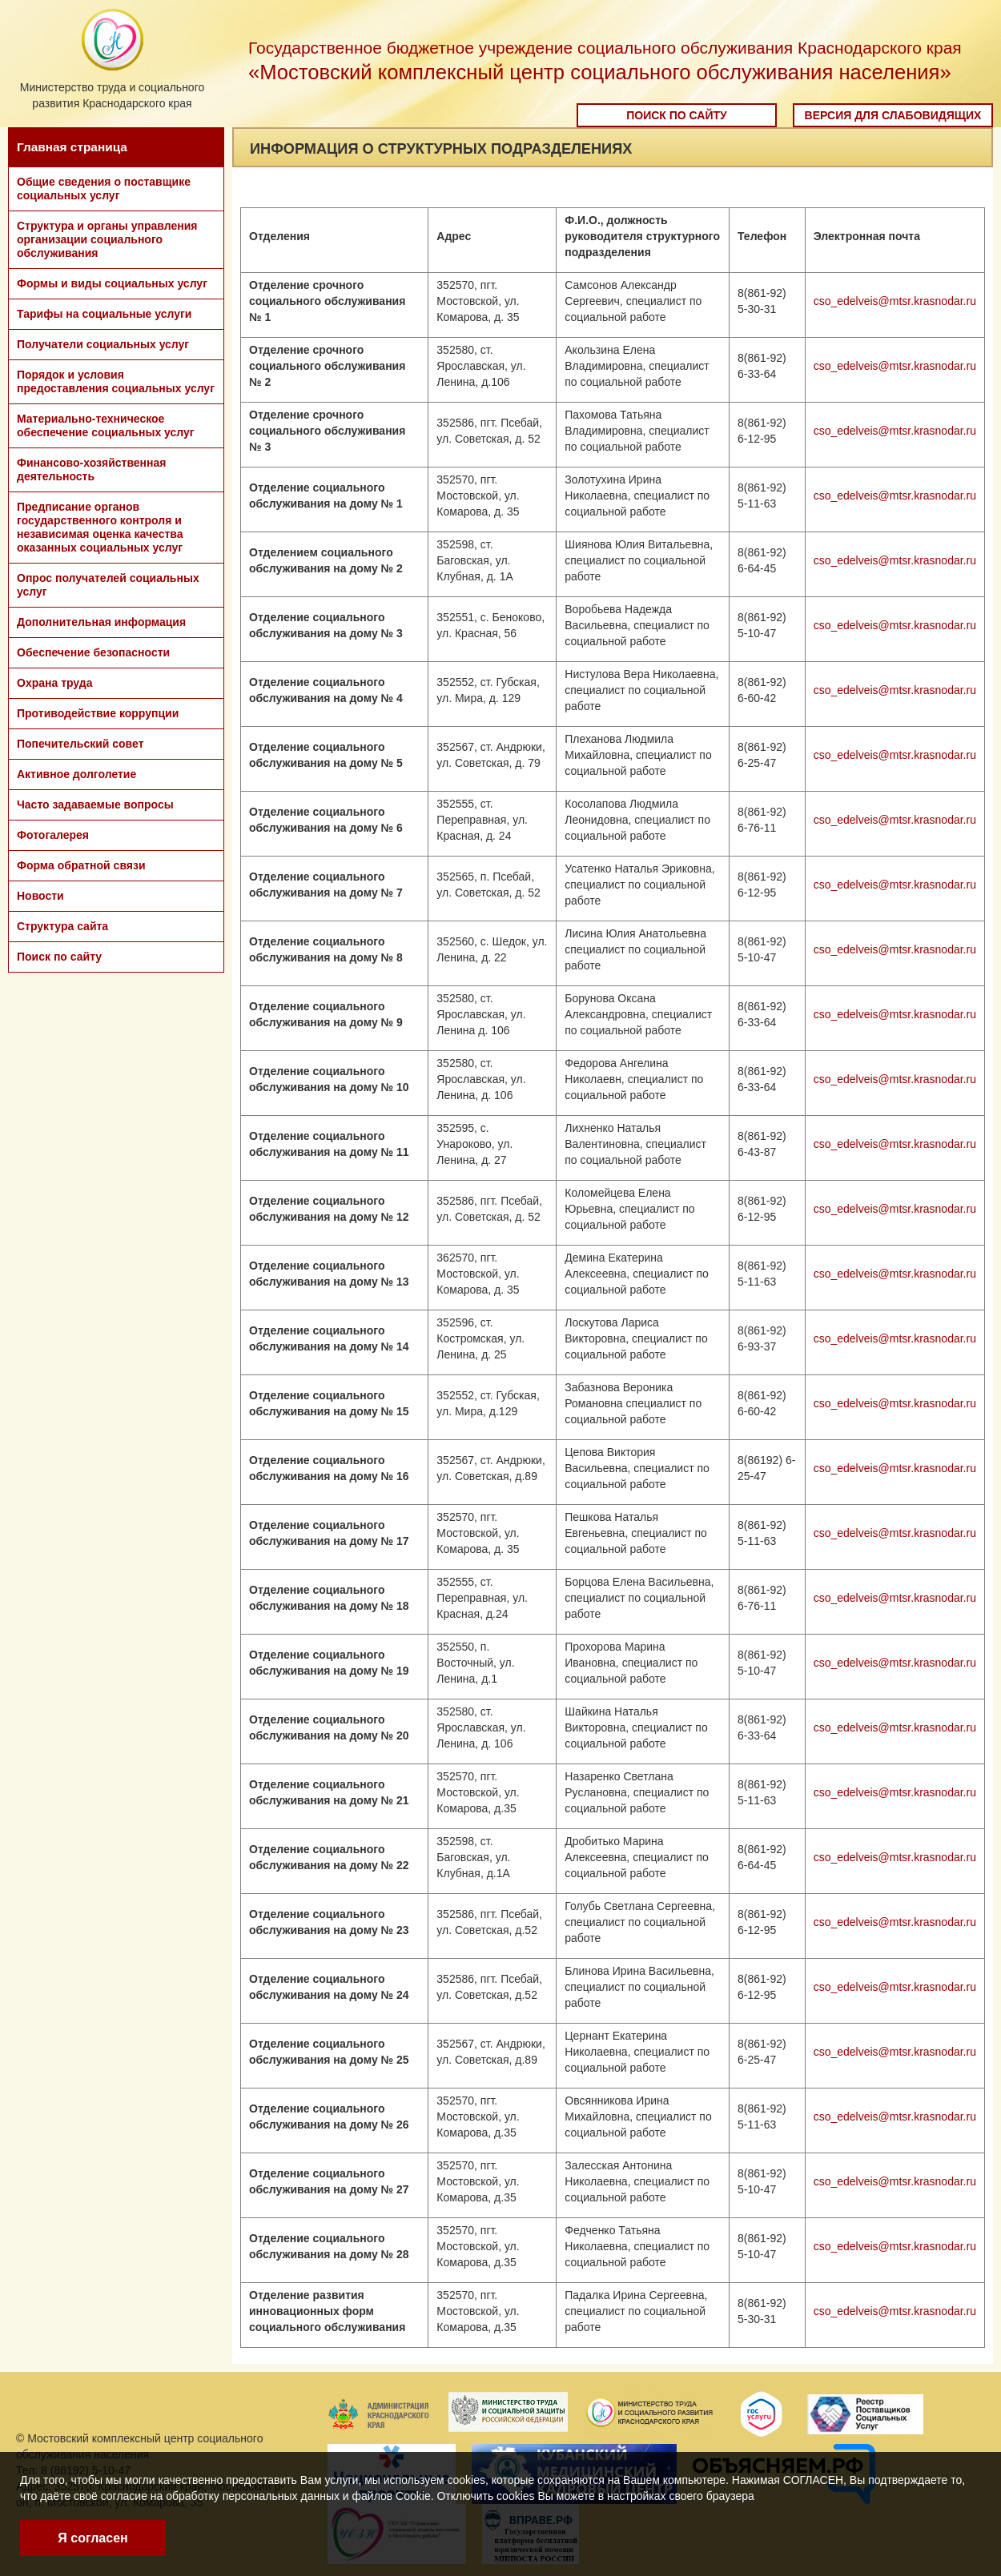 Image resolution: width=1001 pixels, height=2576 pixels. What do you see at coordinates (53, 835) in the screenshot?
I see `Фотогалерея` at bounding box center [53, 835].